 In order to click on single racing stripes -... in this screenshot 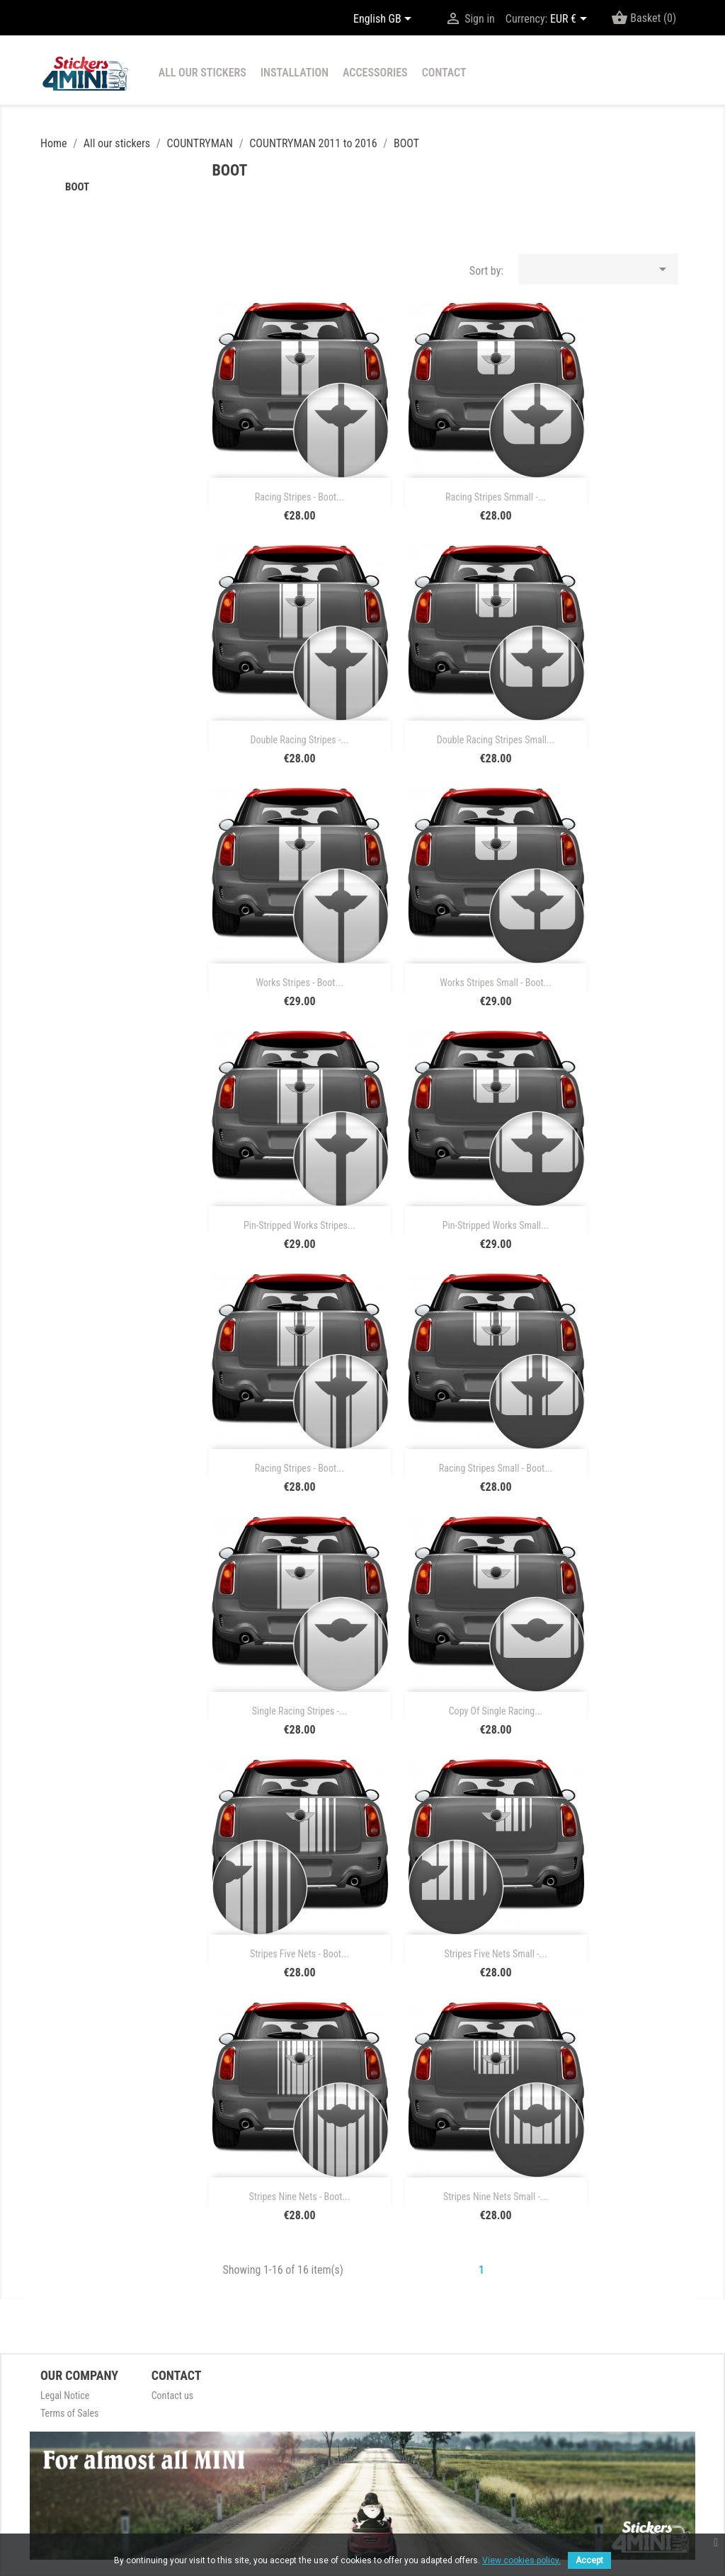, I will do `click(299, 1711)`.